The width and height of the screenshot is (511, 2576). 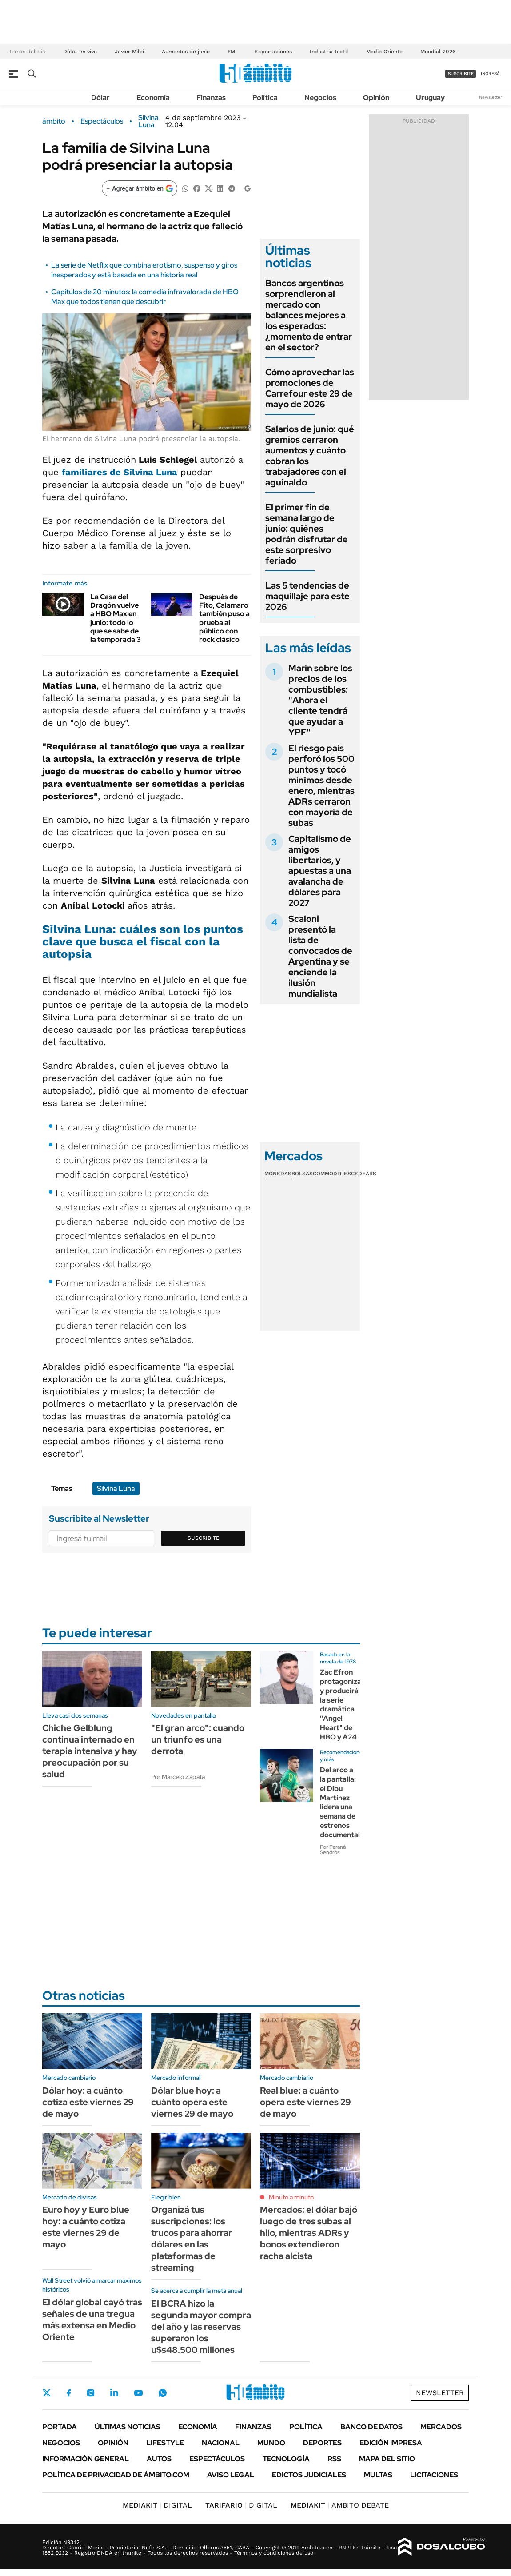 I want to click on El primer fin de semana largo de junio: quiénes podrán disfrutar de este sorpresivo feriado, so click(x=306, y=533).